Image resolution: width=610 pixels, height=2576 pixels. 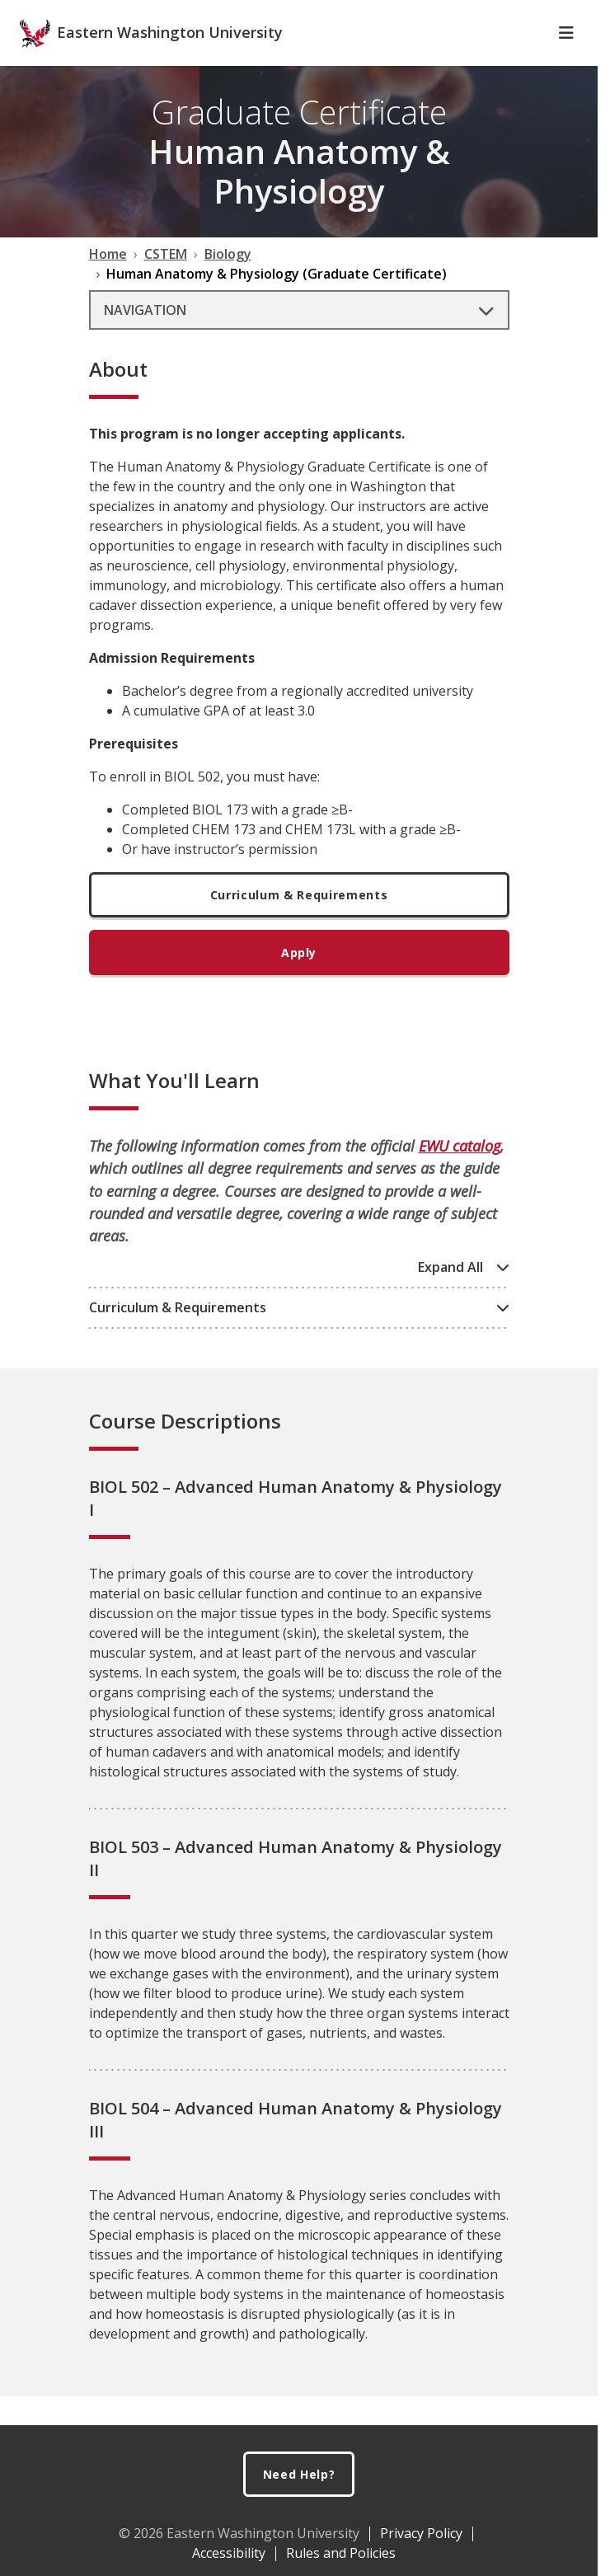 What do you see at coordinates (299, 981) in the screenshot?
I see `Apply` at bounding box center [299, 981].